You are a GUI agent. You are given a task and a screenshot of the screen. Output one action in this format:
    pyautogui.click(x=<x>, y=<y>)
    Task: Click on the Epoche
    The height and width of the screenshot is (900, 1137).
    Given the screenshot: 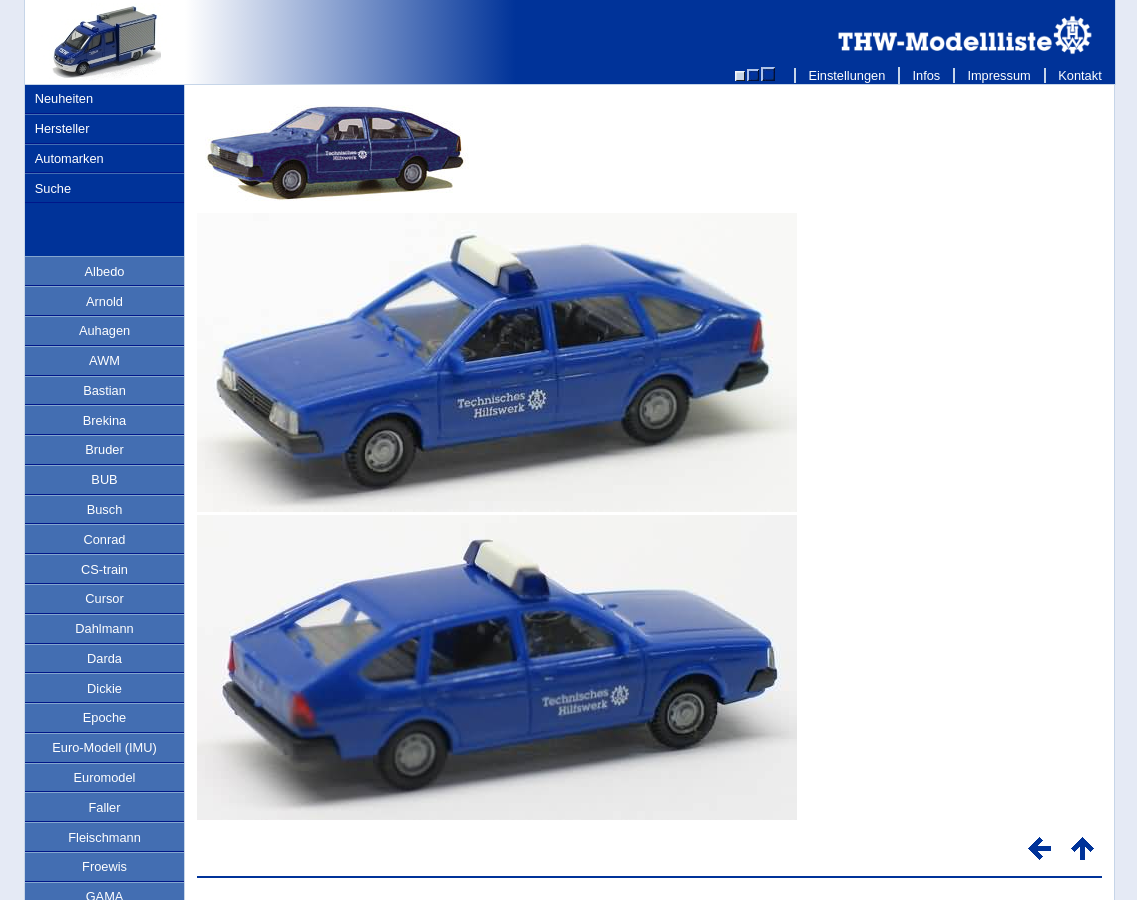 What is the action you would take?
    pyautogui.click(x=104, y=717)
    